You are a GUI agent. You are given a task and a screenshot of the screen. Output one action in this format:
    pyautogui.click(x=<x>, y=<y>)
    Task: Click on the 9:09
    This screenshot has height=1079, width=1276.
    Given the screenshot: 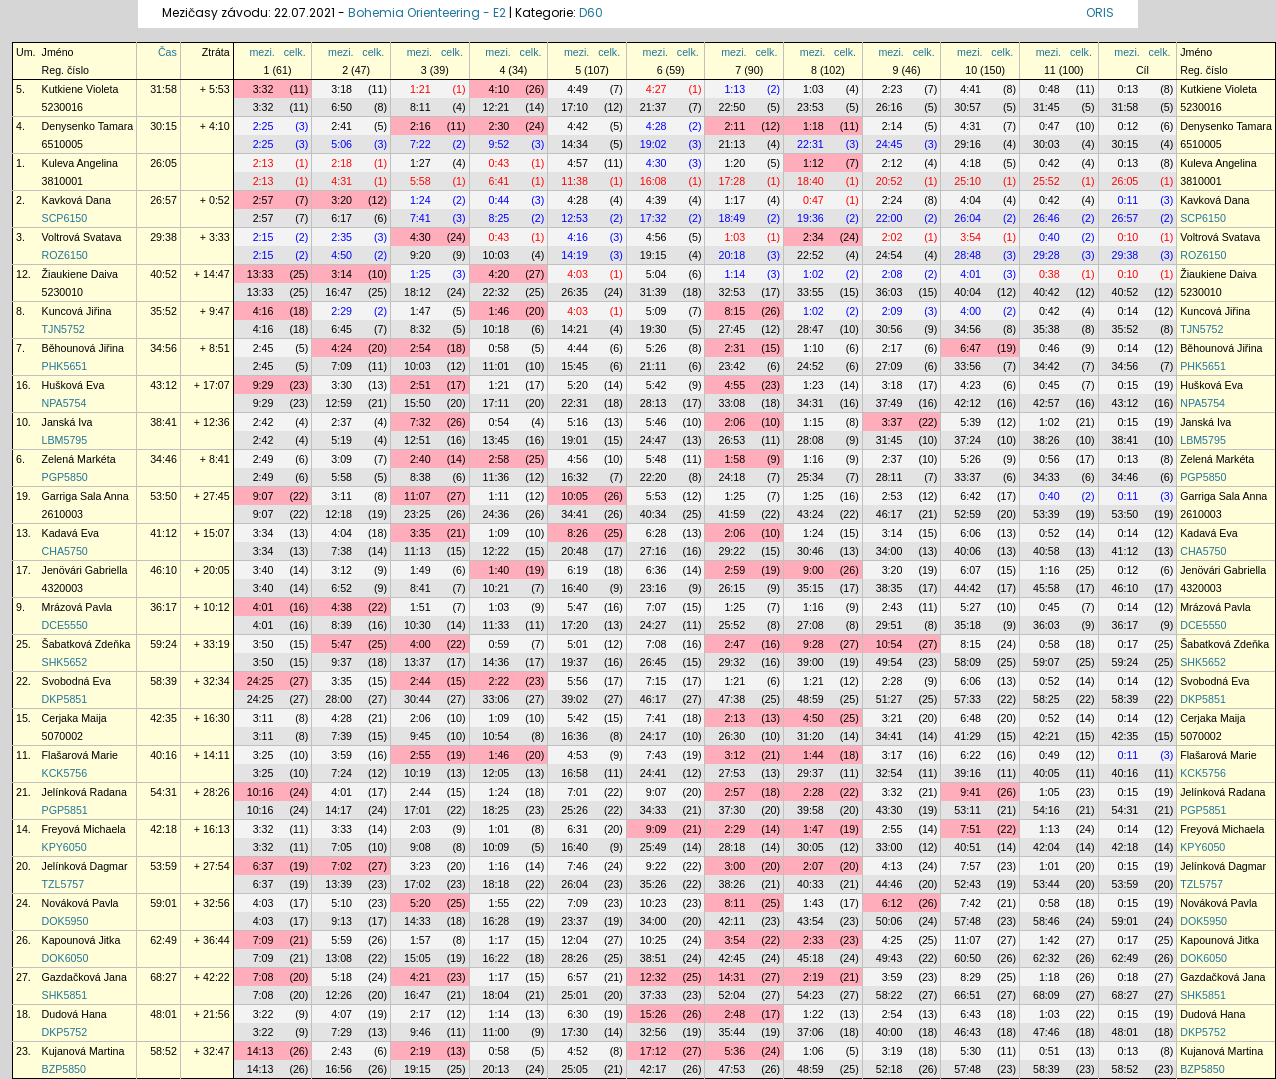 What is the action you would take?
    pyautogui.click(x=656, y=829)
    